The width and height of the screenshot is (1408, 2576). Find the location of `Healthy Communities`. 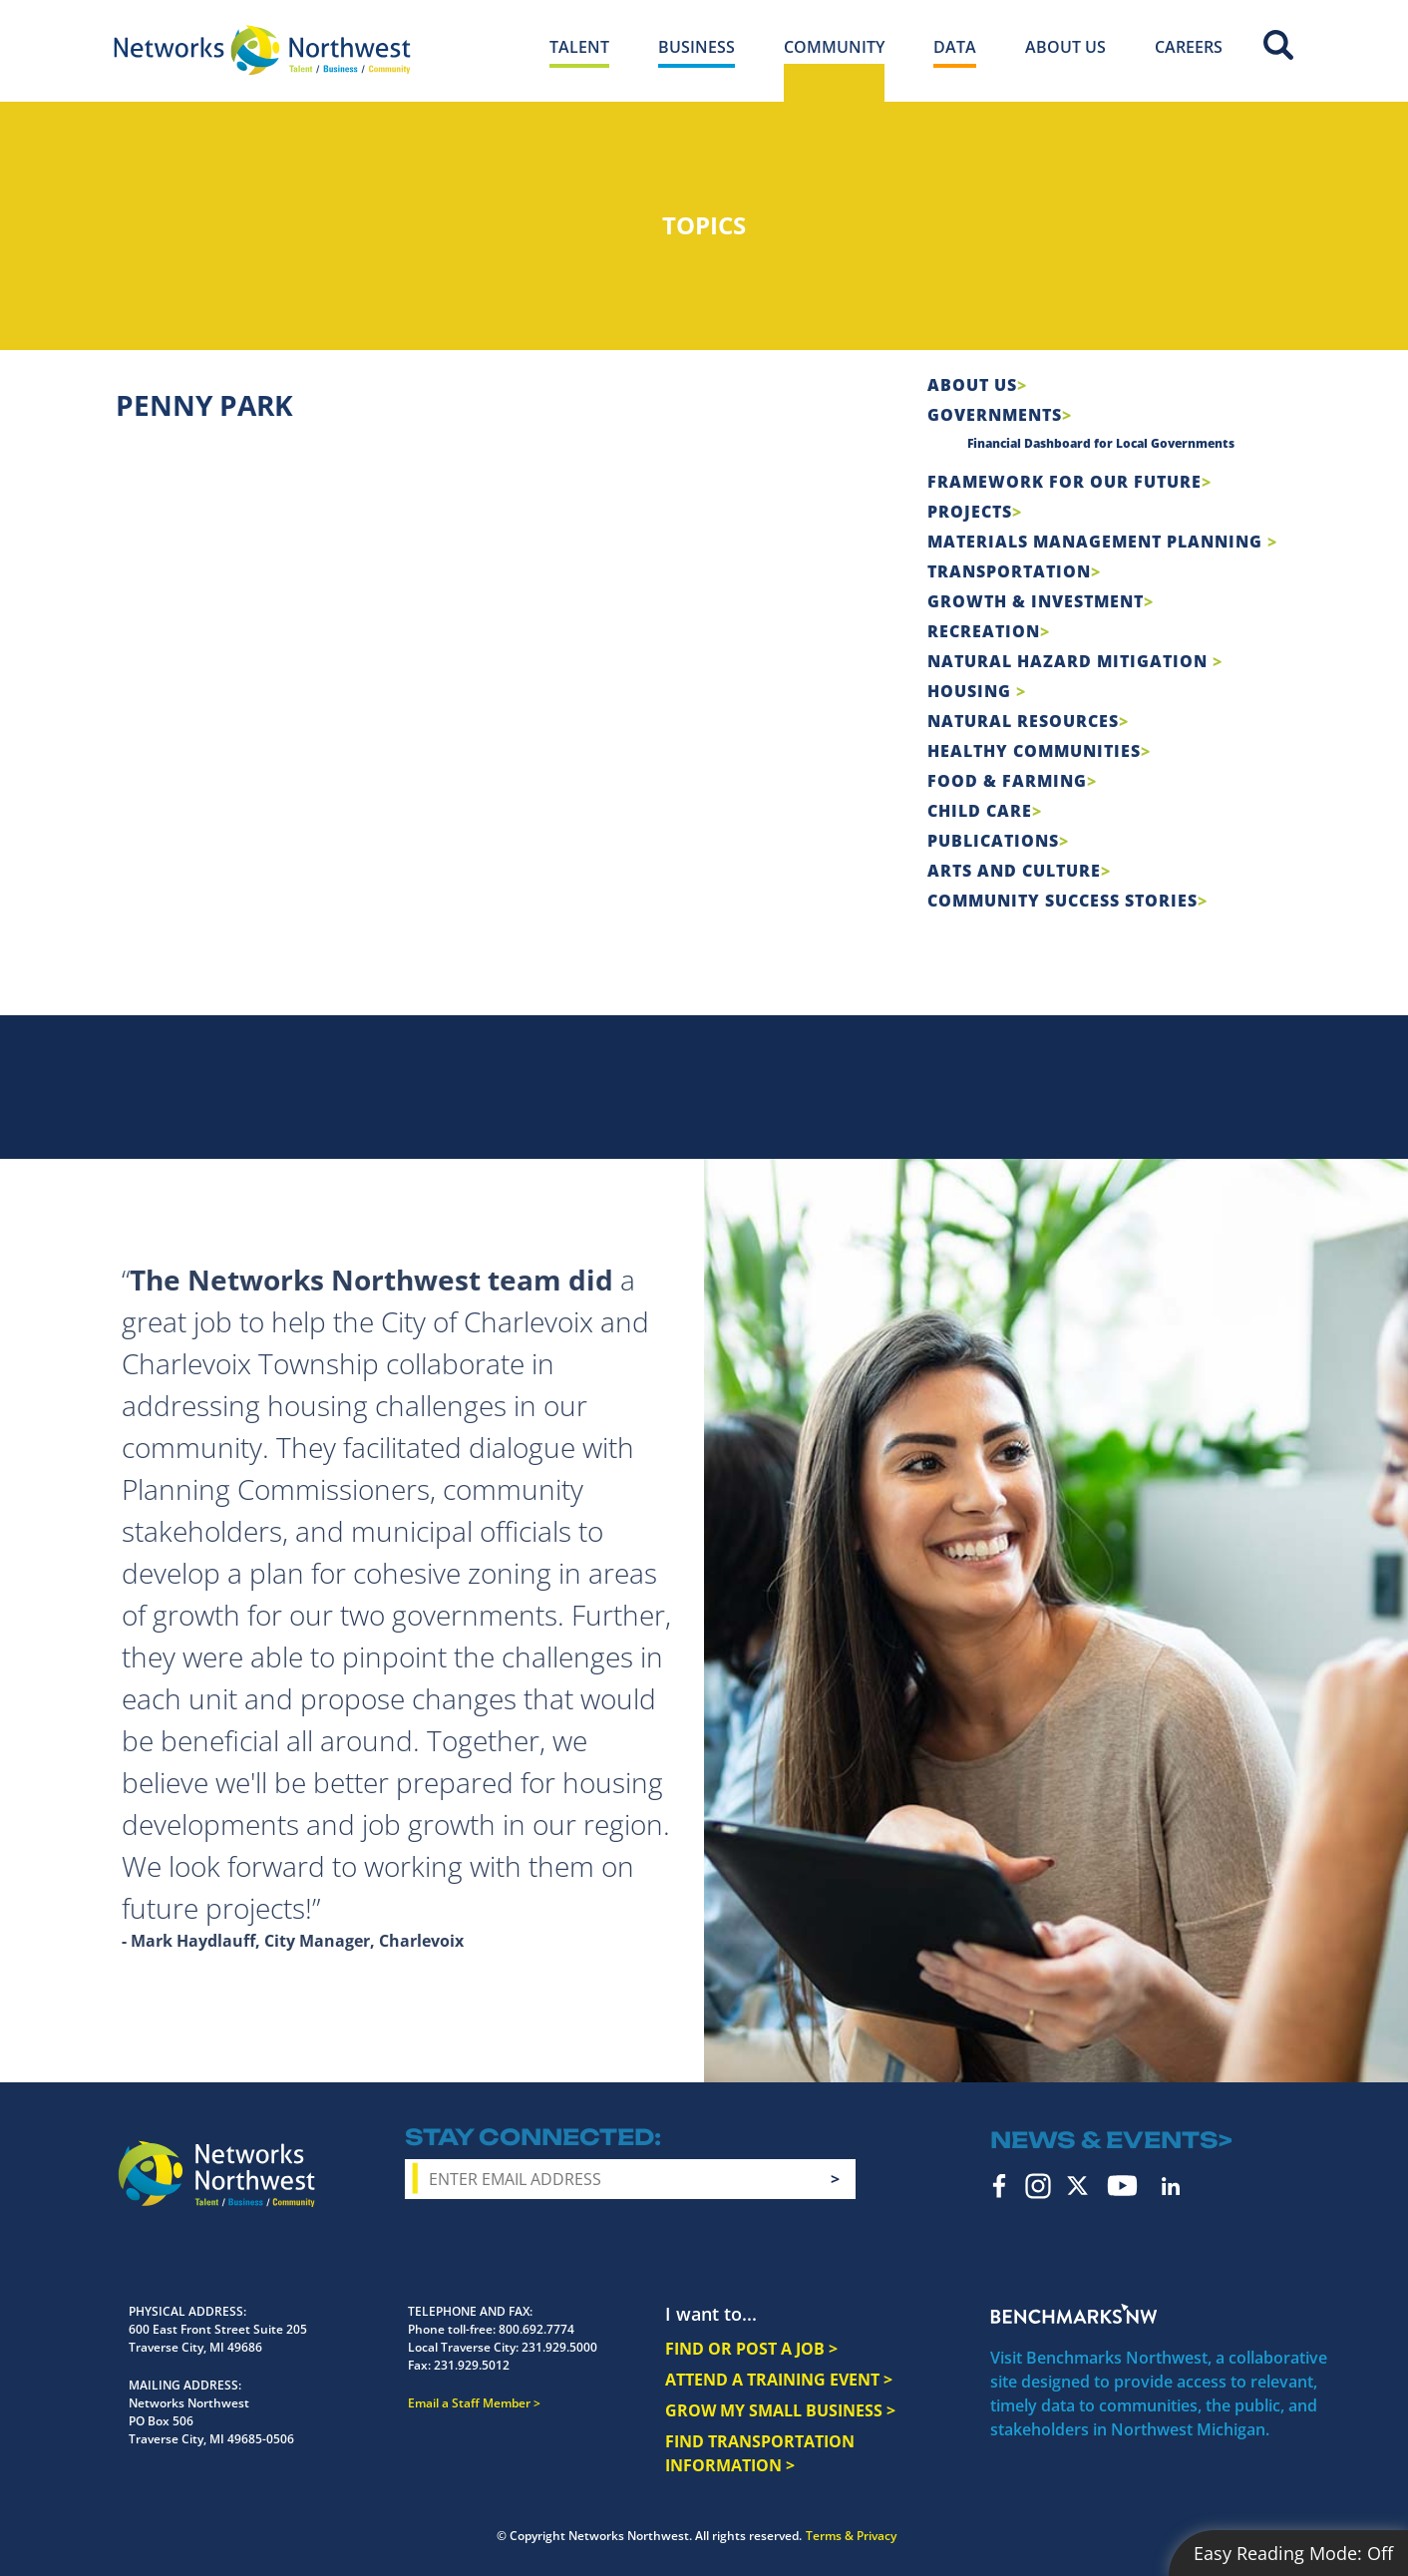

Healthy Communities is located at coordinates (1034, 751).